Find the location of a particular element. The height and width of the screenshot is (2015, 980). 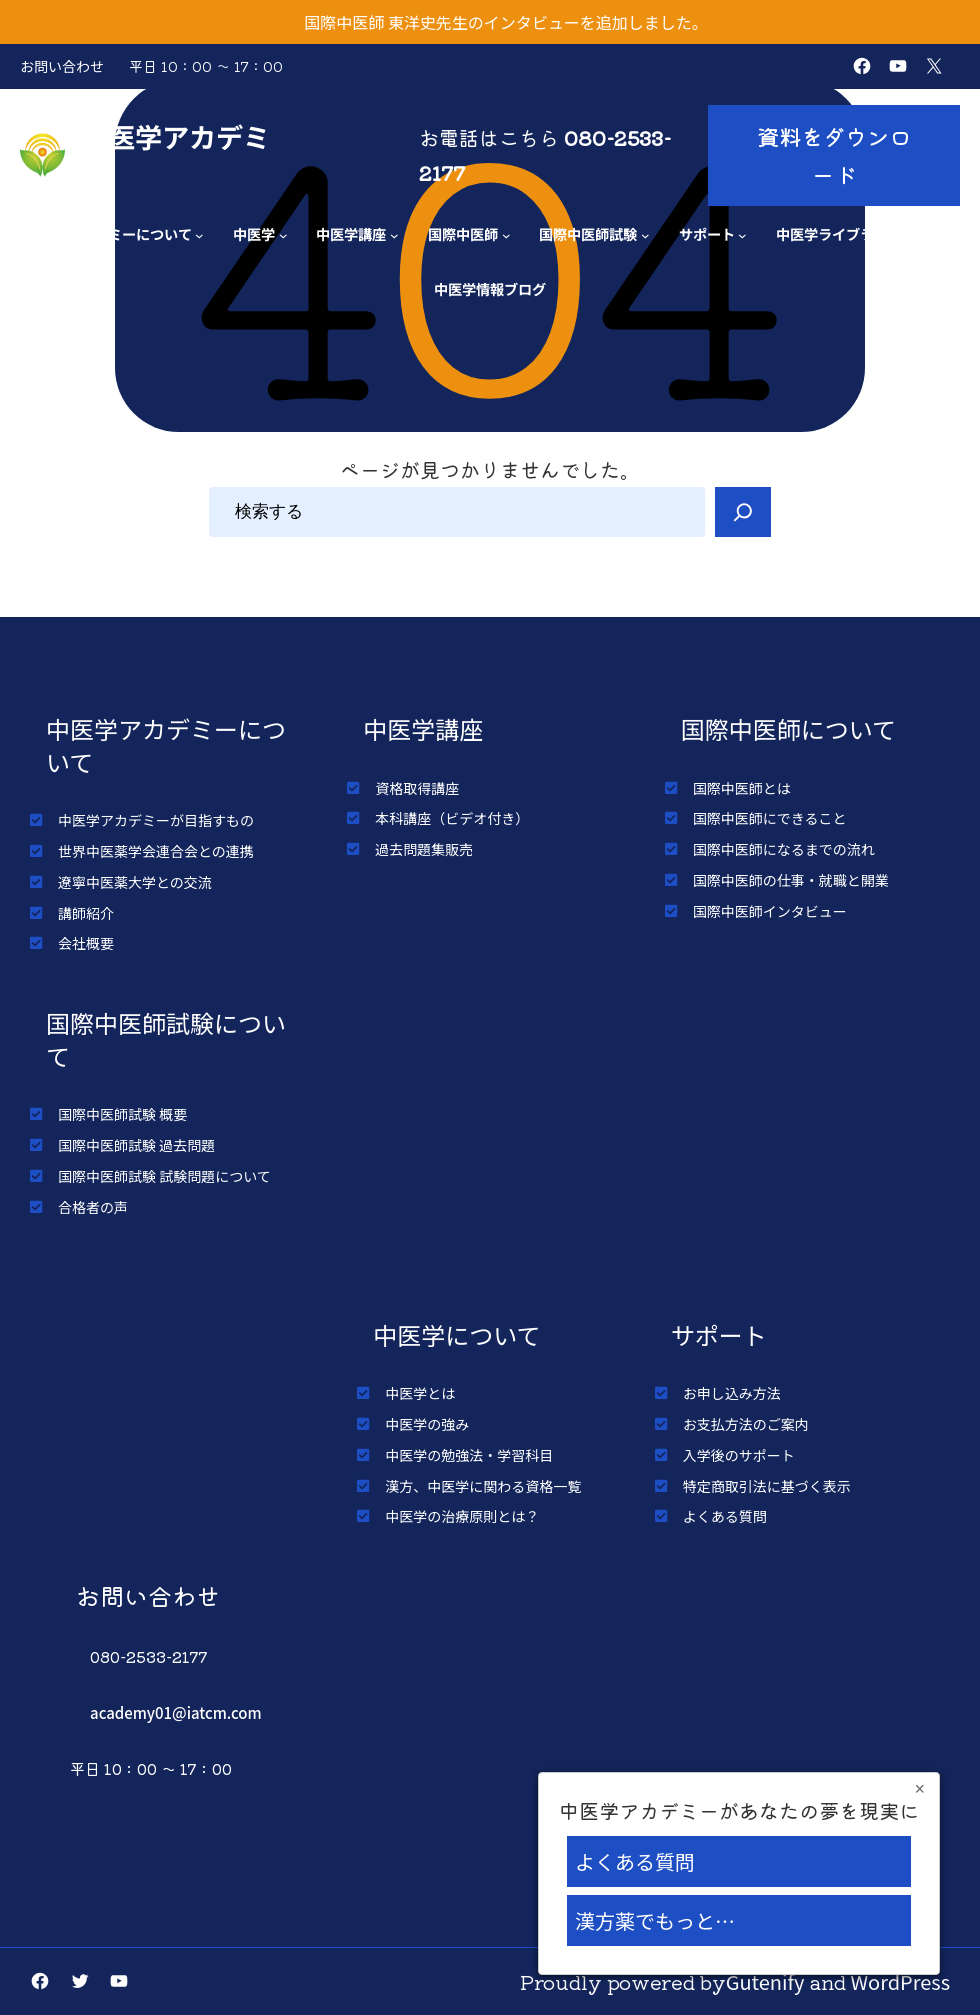

お支払方法のご案内 is located at coordinates (746, 1424).